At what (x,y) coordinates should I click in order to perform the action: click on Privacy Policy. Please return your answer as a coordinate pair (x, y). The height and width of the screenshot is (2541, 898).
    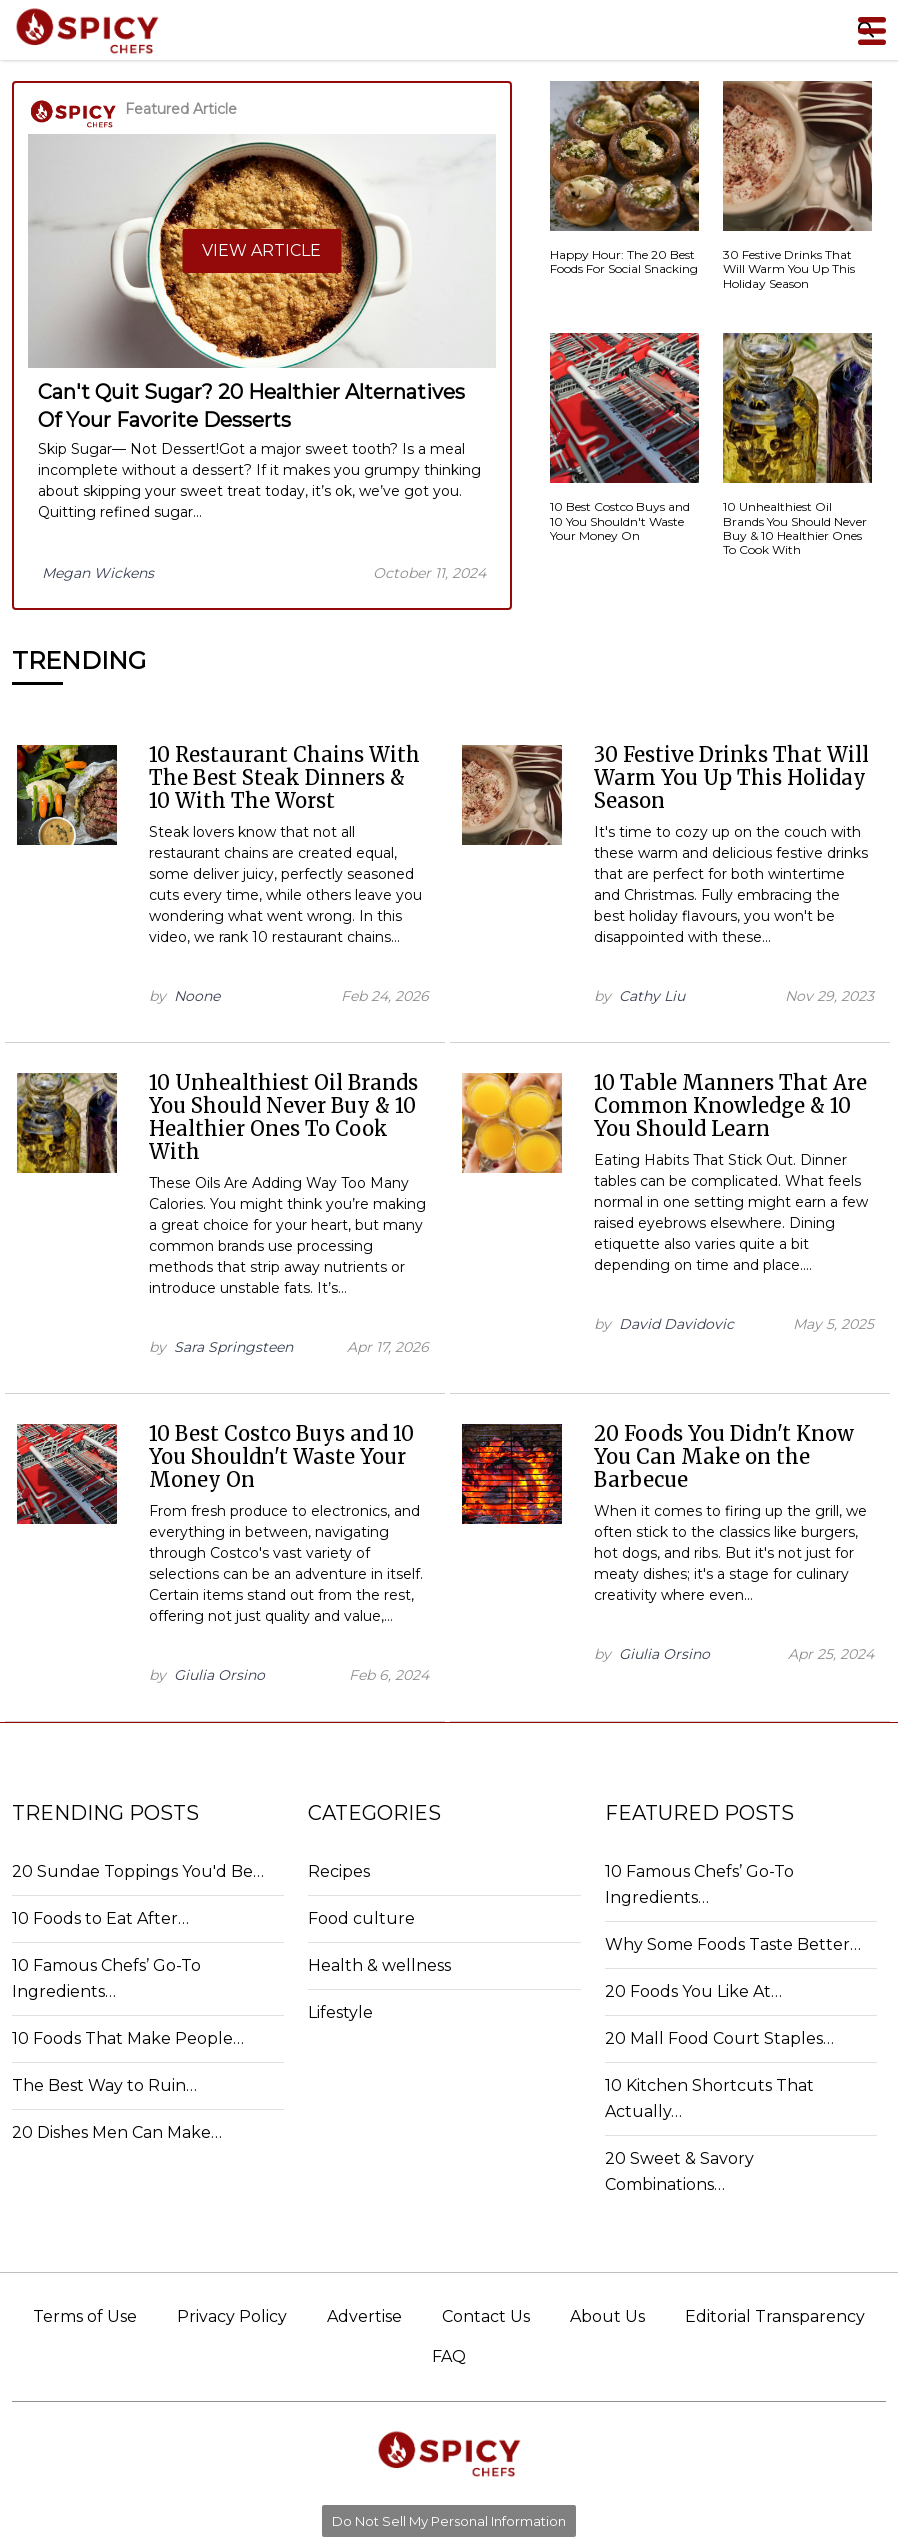
    Looking at the image, I should click on (232, 2316).